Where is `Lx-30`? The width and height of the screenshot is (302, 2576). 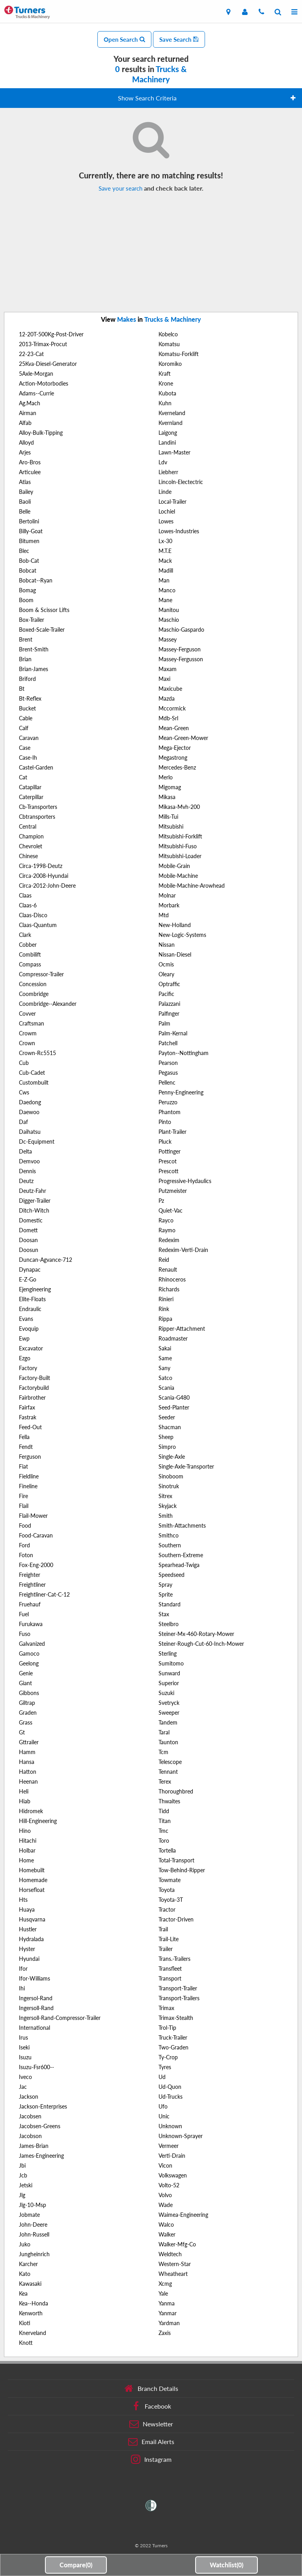 Lx-30 is located at coordinates (165, 541).